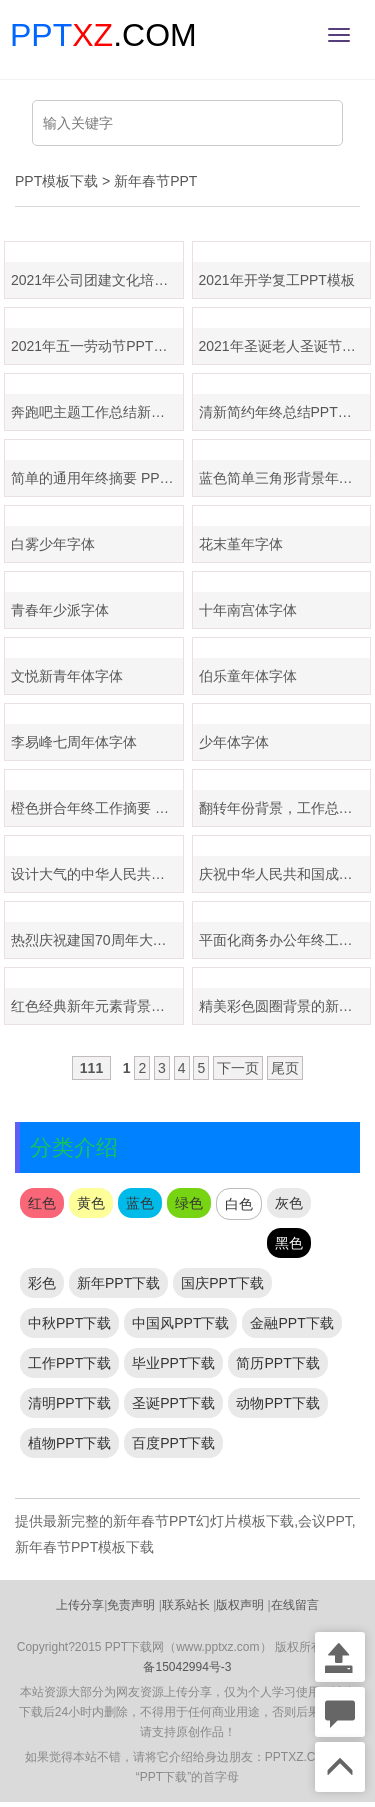 This screenshot has width=375, height=1807. I want to click on 免责声明, so click(131, 1605).